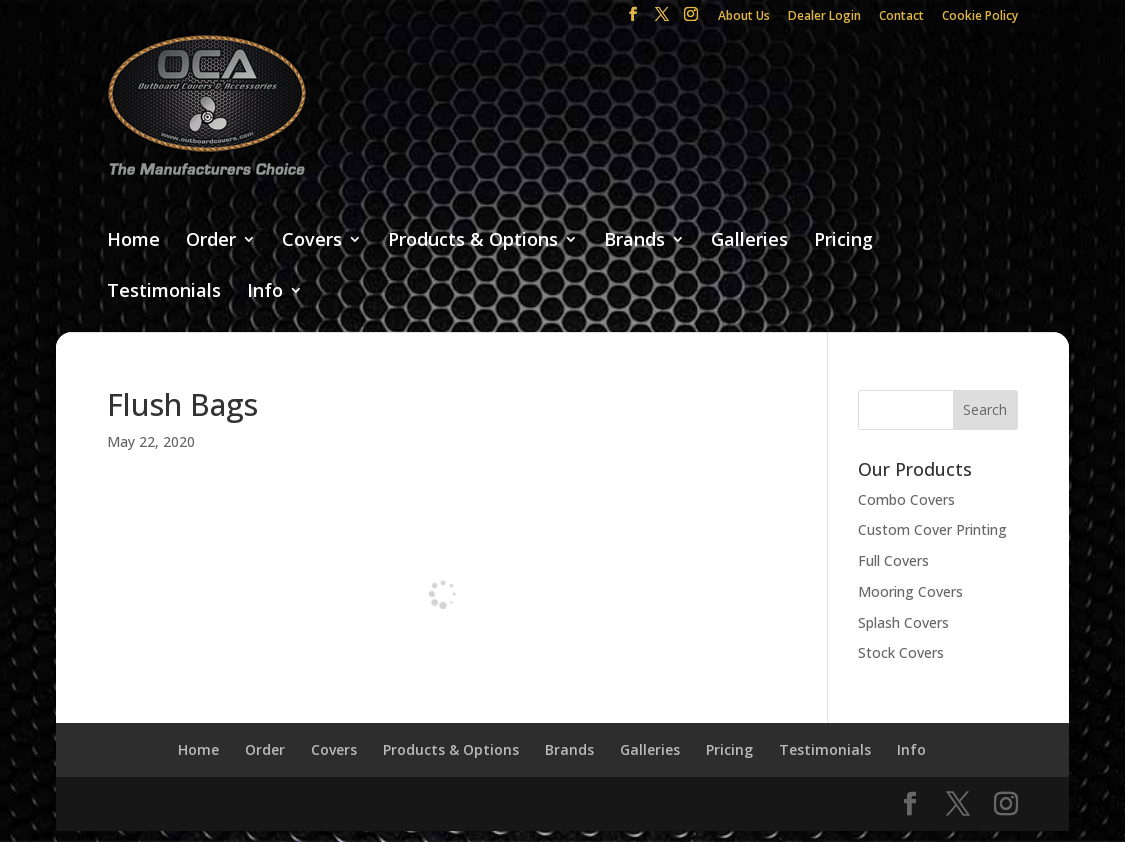  What do you see at coordinates (473, 240) in the screenshot?
I see `Products & Options` at bounding box center [473, 240].